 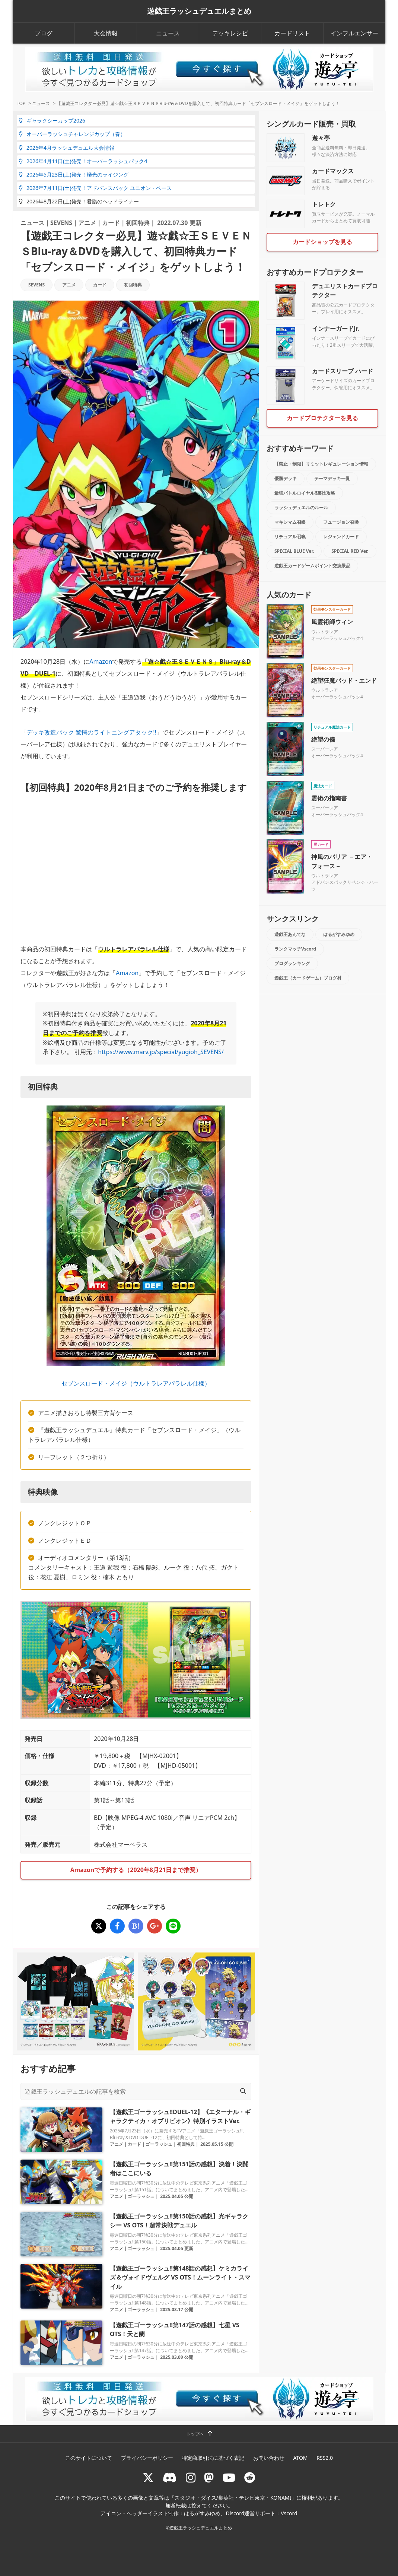 What do you see at coordinates (301, 507) in the screenshot?
I see `ラッシュデュエルのルール` at bounding box center [301, 507].